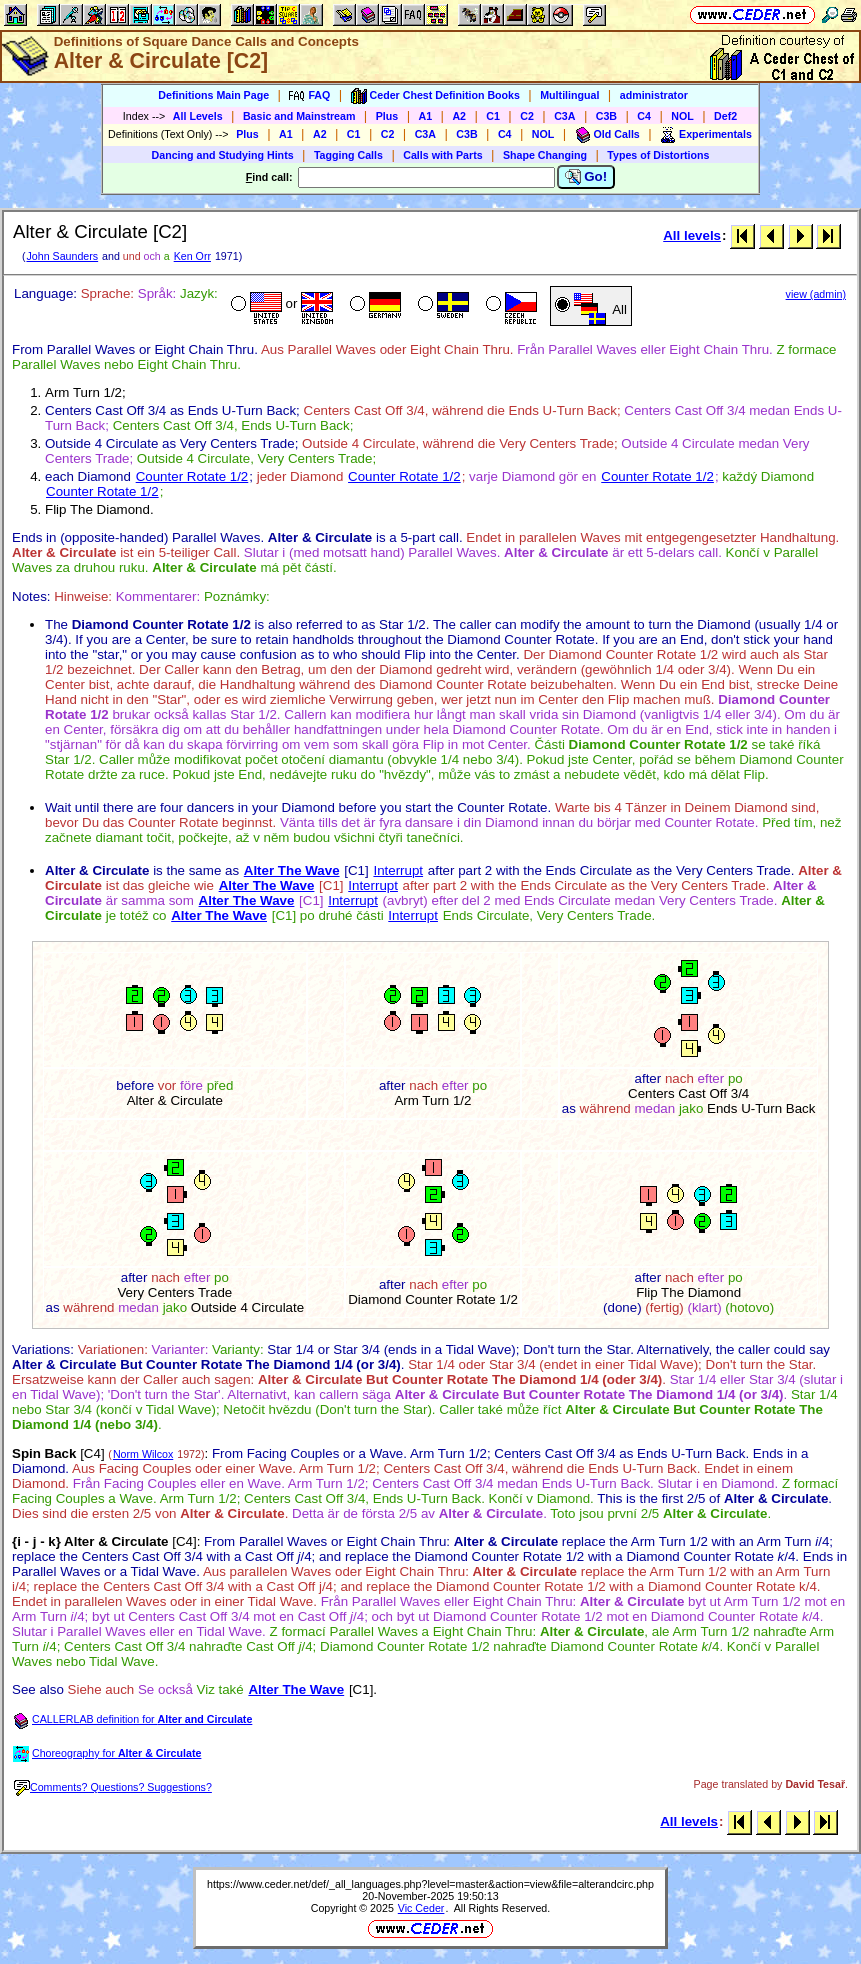 The image size is (861, 1964). I want to click on Norm Wilcox, so click(143, 1454).